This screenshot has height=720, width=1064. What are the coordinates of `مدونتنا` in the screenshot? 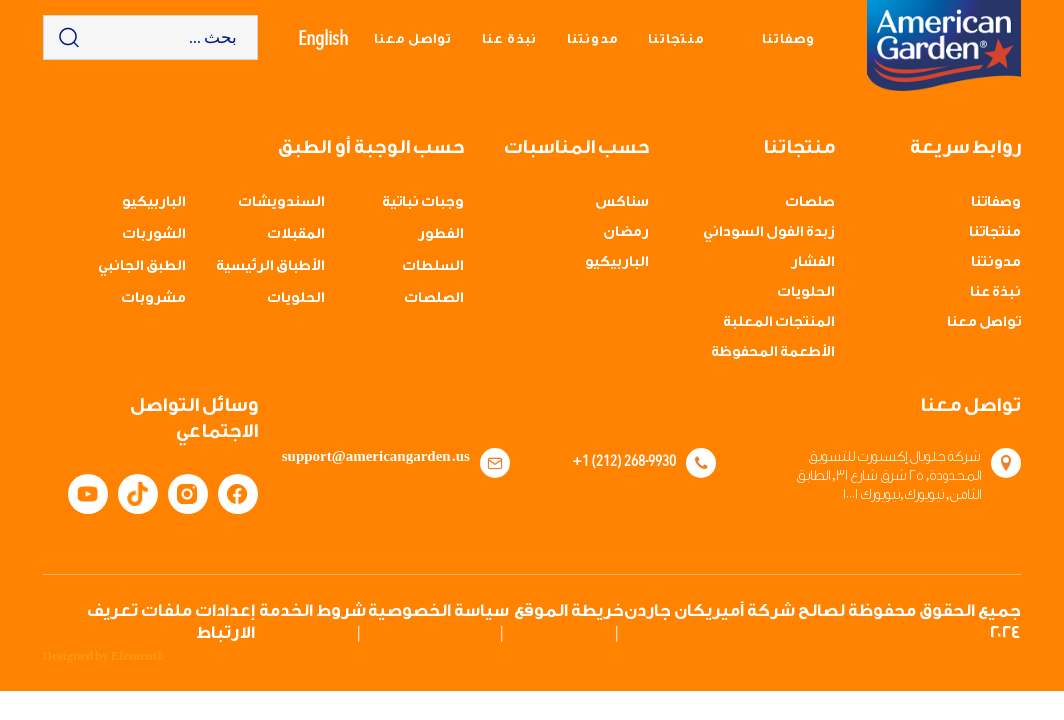 It's located at (592, 38).